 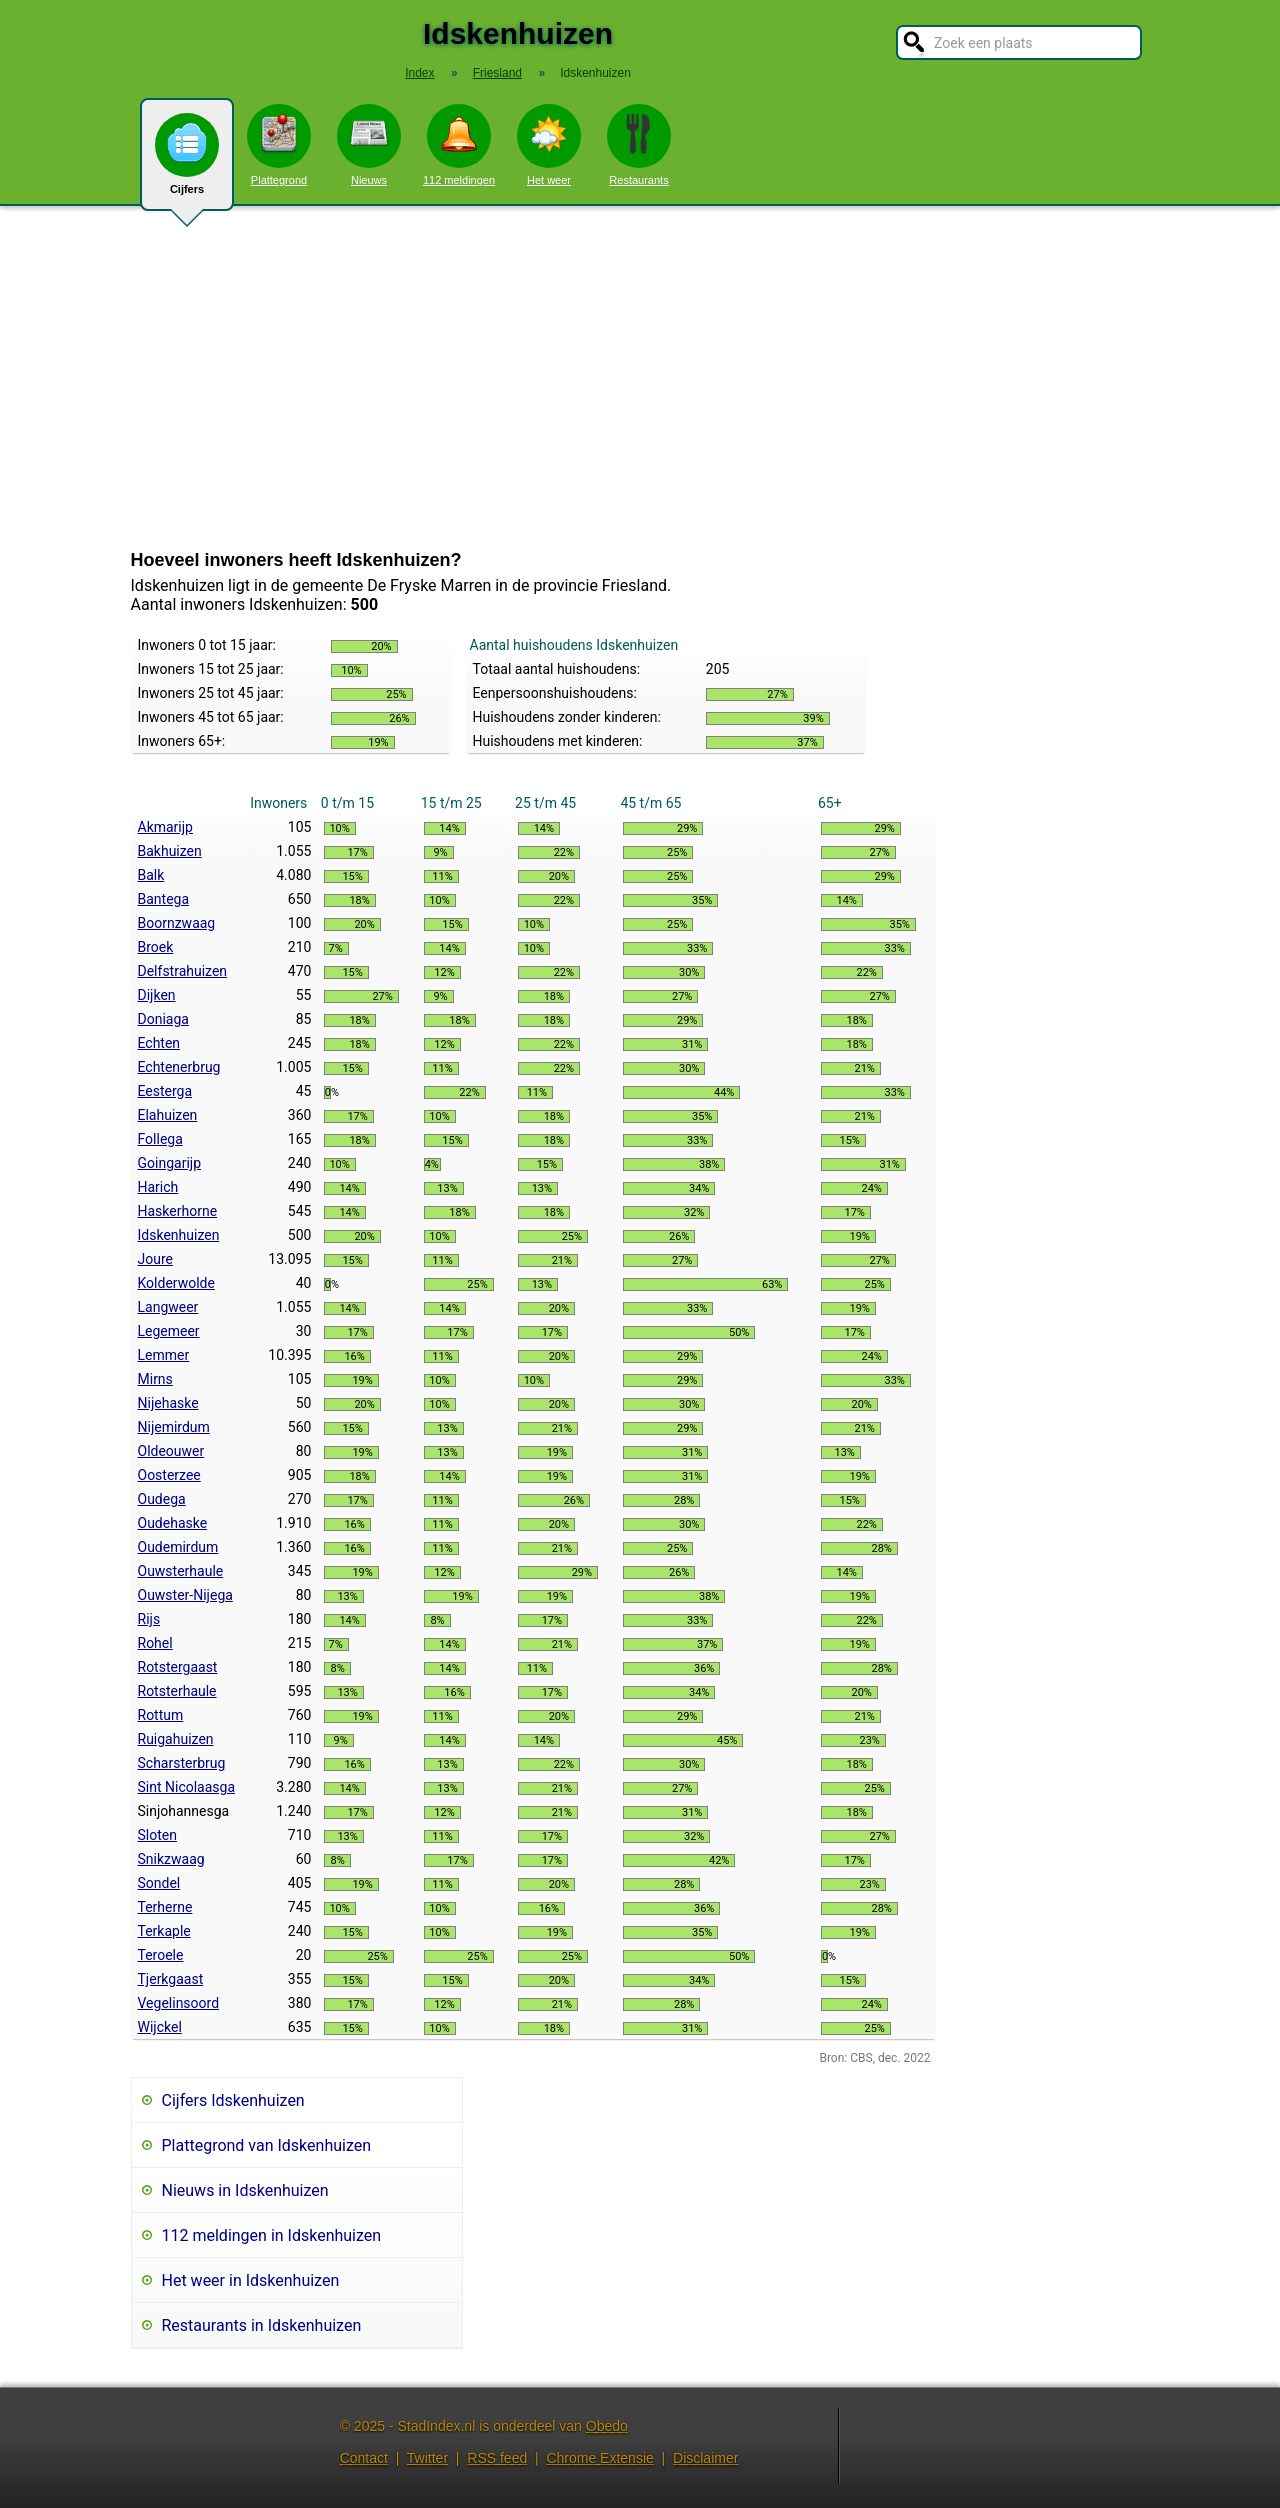 What do you see at coordinates (497, 2458) in the screenshot?
I see `RSS feed` at bounding box center [497, 2458].